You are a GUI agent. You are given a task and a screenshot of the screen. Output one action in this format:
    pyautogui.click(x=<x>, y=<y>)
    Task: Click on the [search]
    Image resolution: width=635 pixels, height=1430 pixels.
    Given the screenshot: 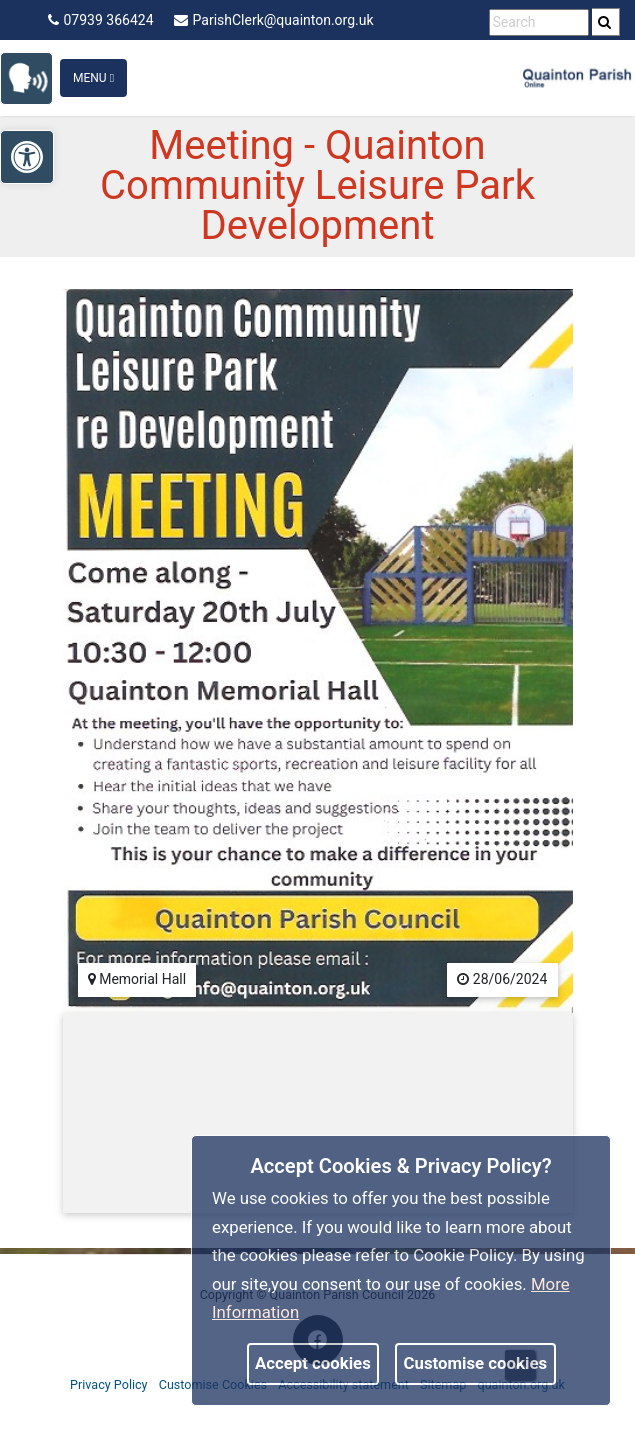 What is the action you would take?
    pyautogui.click(x=606, y=22)
    